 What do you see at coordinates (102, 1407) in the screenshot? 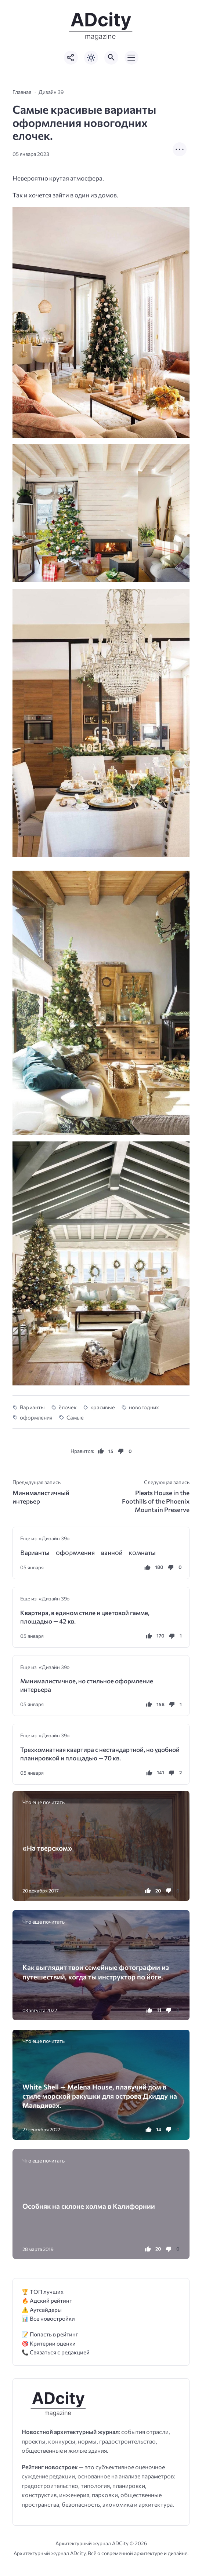
I see `красивые` at bounding box center [102, 1407].